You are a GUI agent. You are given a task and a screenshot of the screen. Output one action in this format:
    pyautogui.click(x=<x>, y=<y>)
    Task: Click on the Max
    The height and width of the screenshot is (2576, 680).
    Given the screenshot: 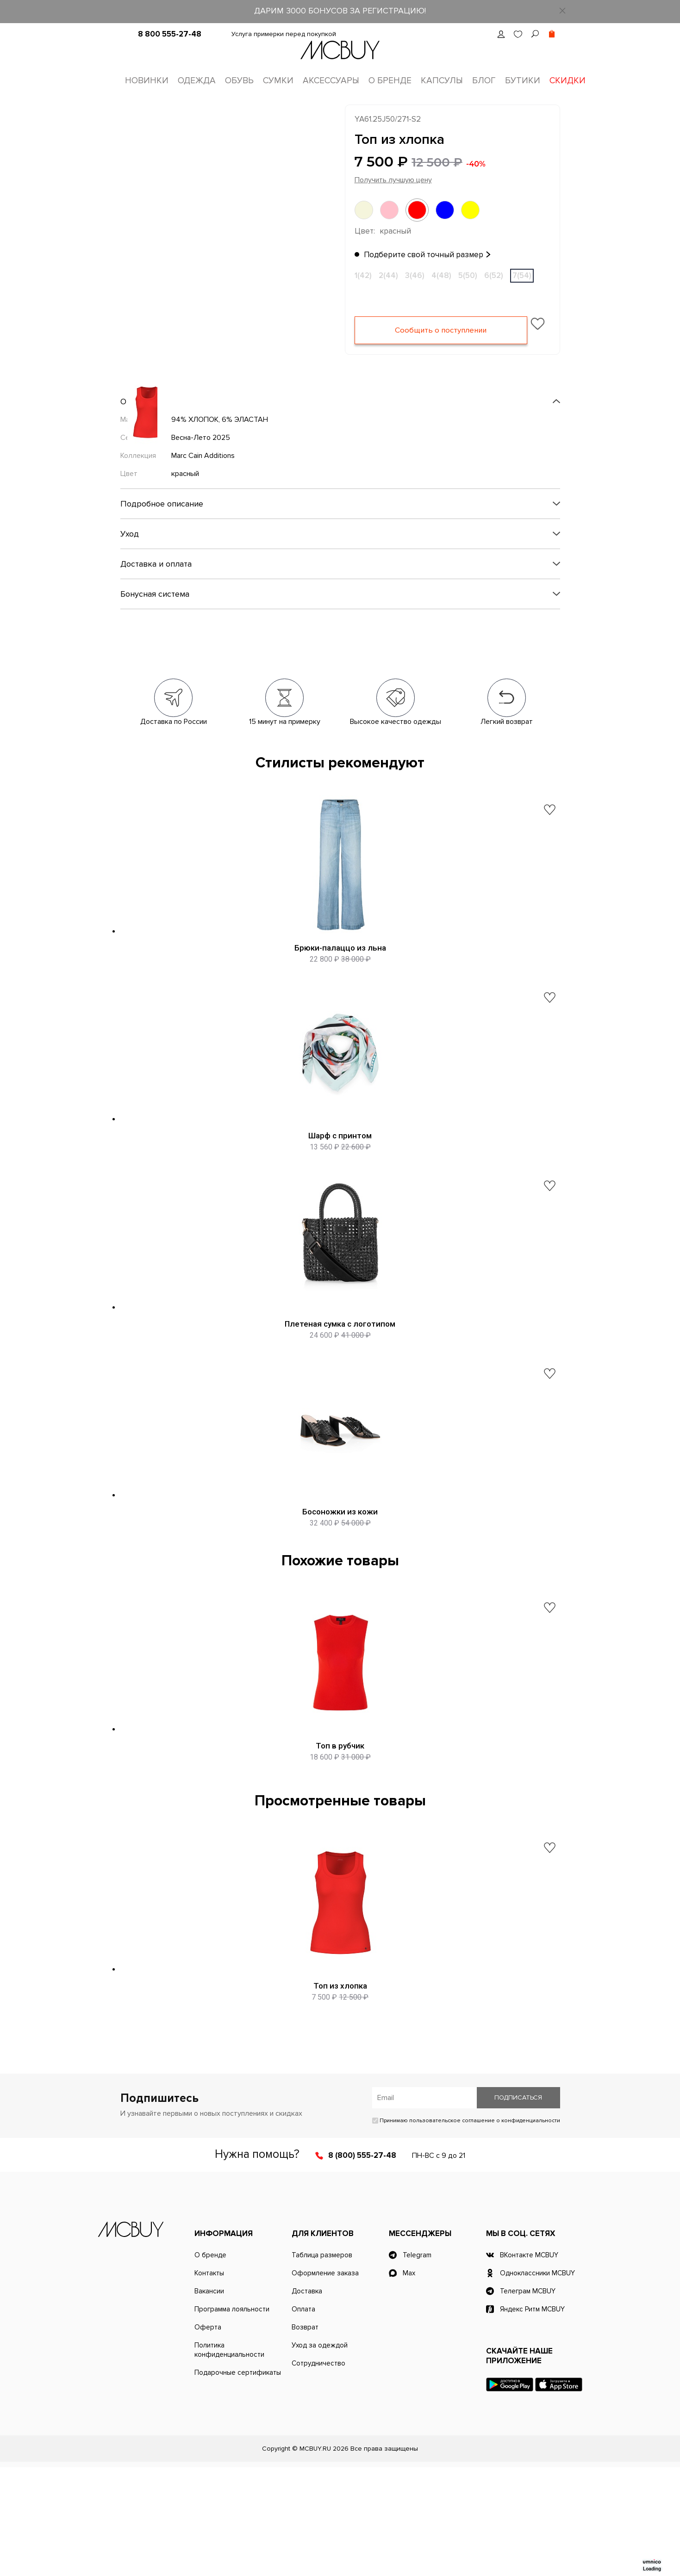 What is the action you would take?
    pyautogui.click(x=409, y=2382)
    